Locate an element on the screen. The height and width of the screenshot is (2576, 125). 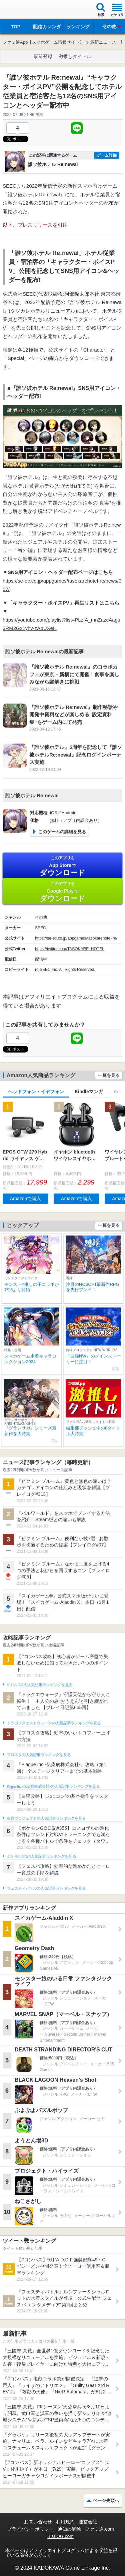
白猫プロジェクトの人気記事ランキングを見る is located at coordinates (46, 1818).